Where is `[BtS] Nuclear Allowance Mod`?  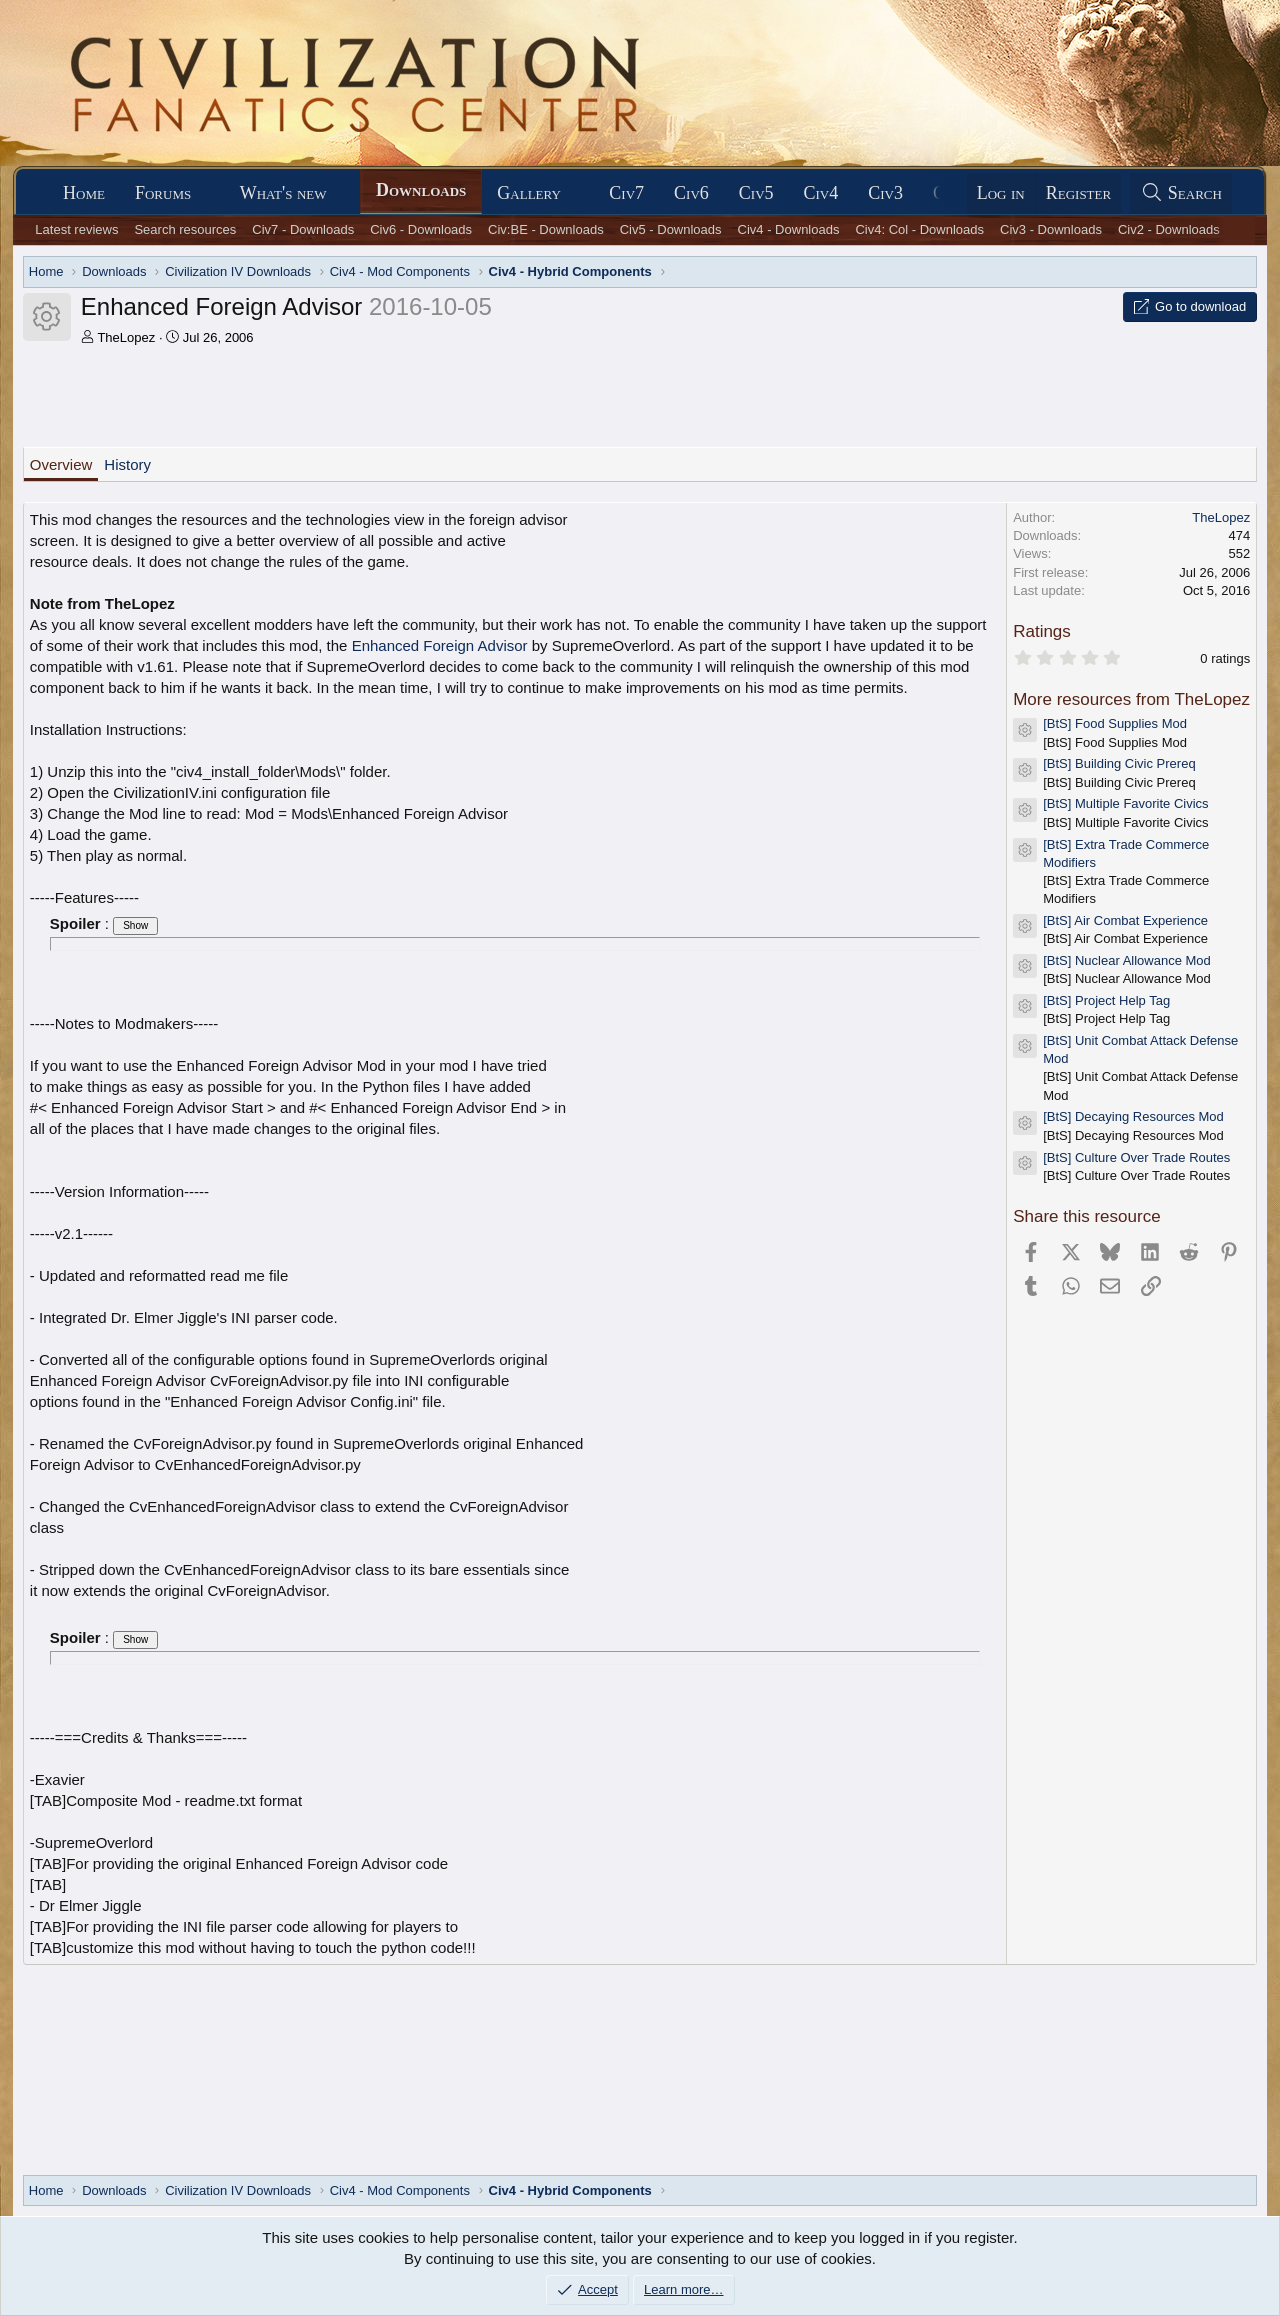
[BtS] Nuclear Allowance Mod is located at coordinates (1127, 960).